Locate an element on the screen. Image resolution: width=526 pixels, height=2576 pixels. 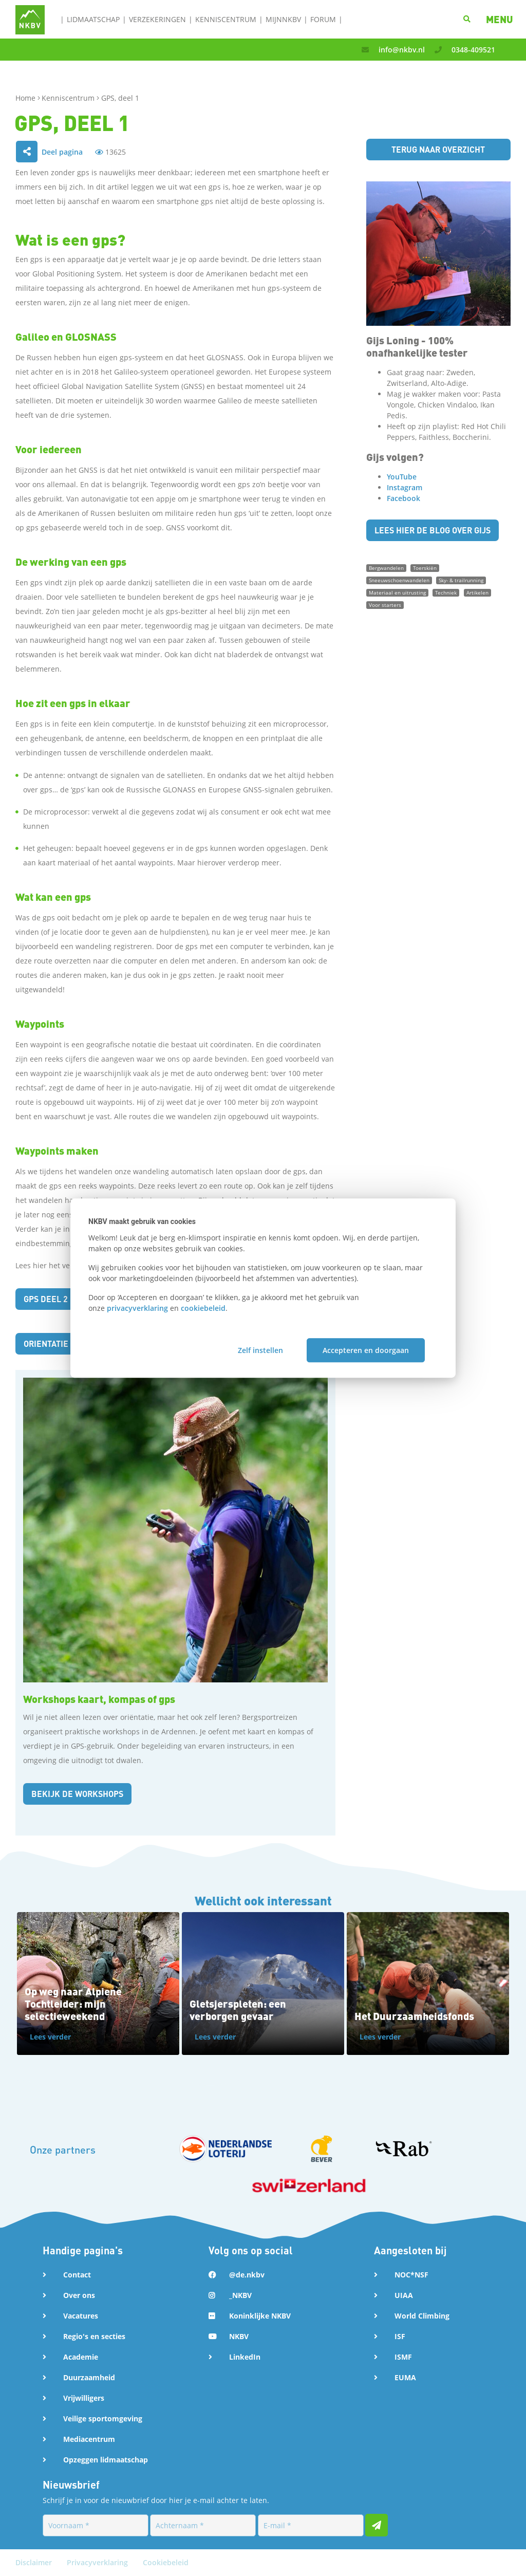
Bekijk de workshops is located at coordinates (77, 1793).